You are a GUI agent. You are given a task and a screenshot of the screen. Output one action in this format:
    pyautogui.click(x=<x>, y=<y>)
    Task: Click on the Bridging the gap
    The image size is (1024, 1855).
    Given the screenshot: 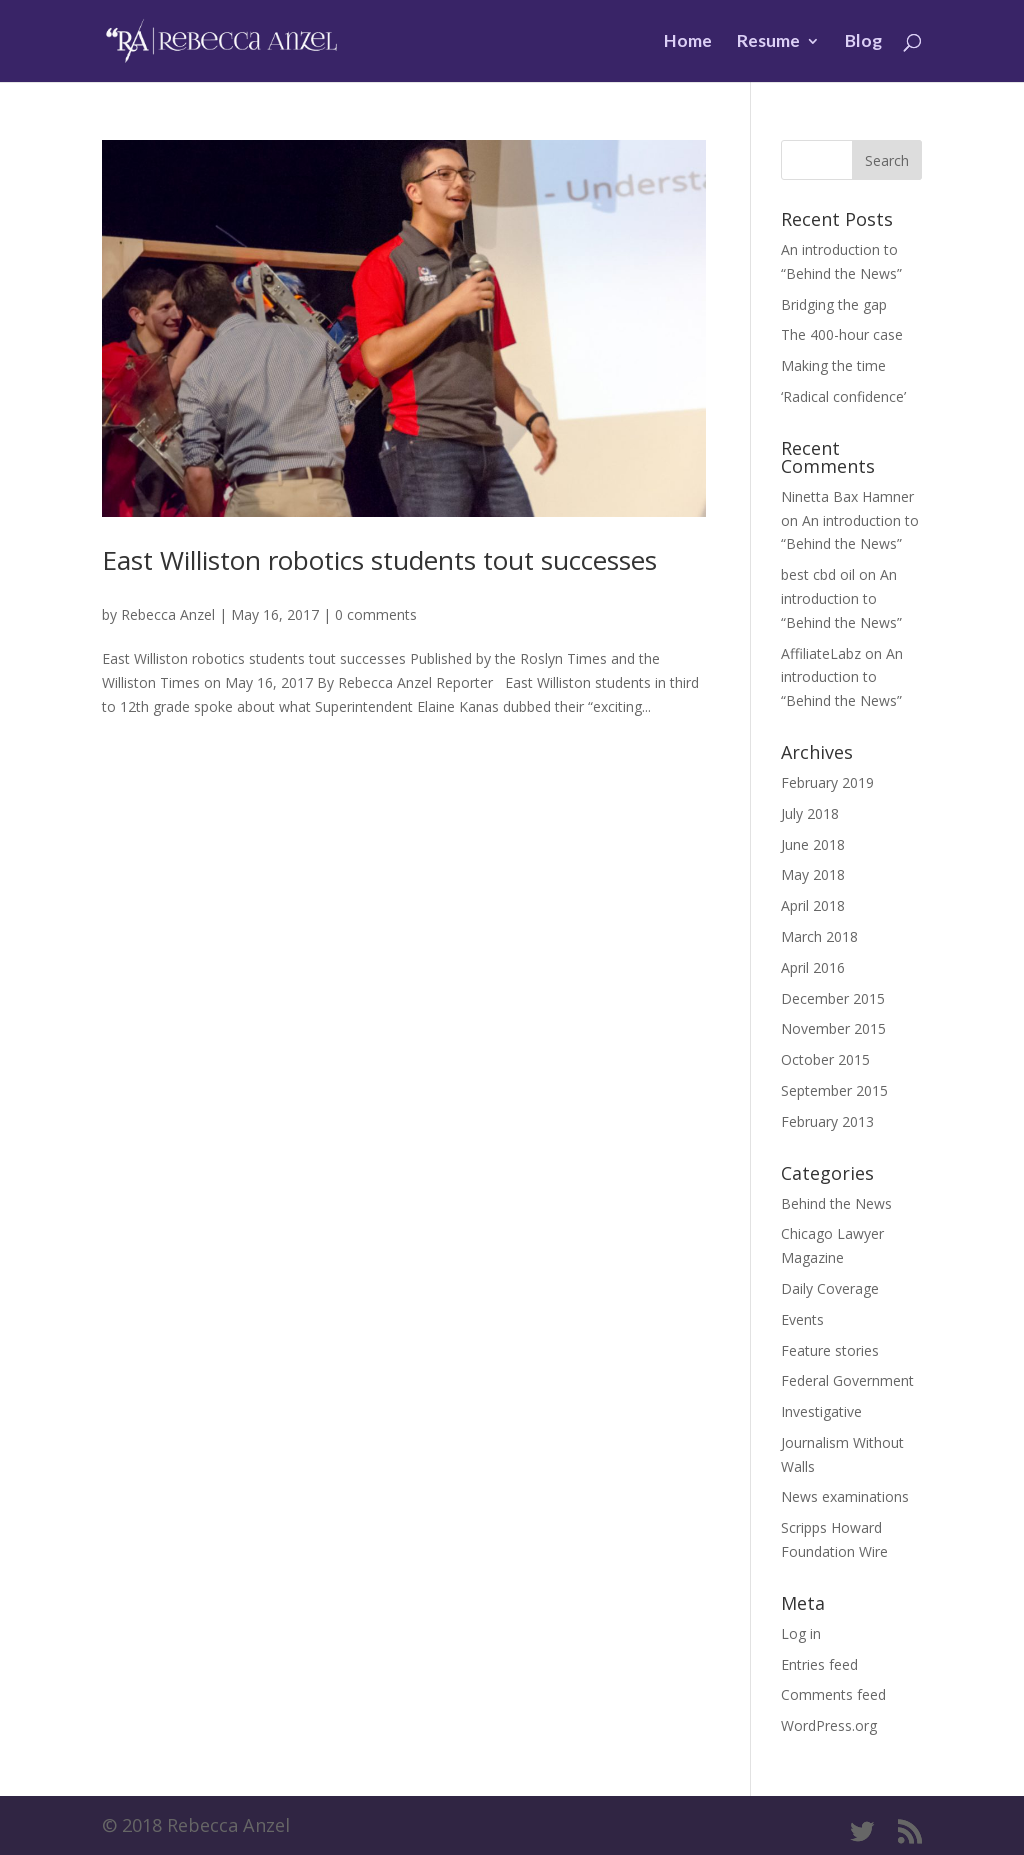 What is the action you would take?
    pyautogui.click(x=834, y=304)
    